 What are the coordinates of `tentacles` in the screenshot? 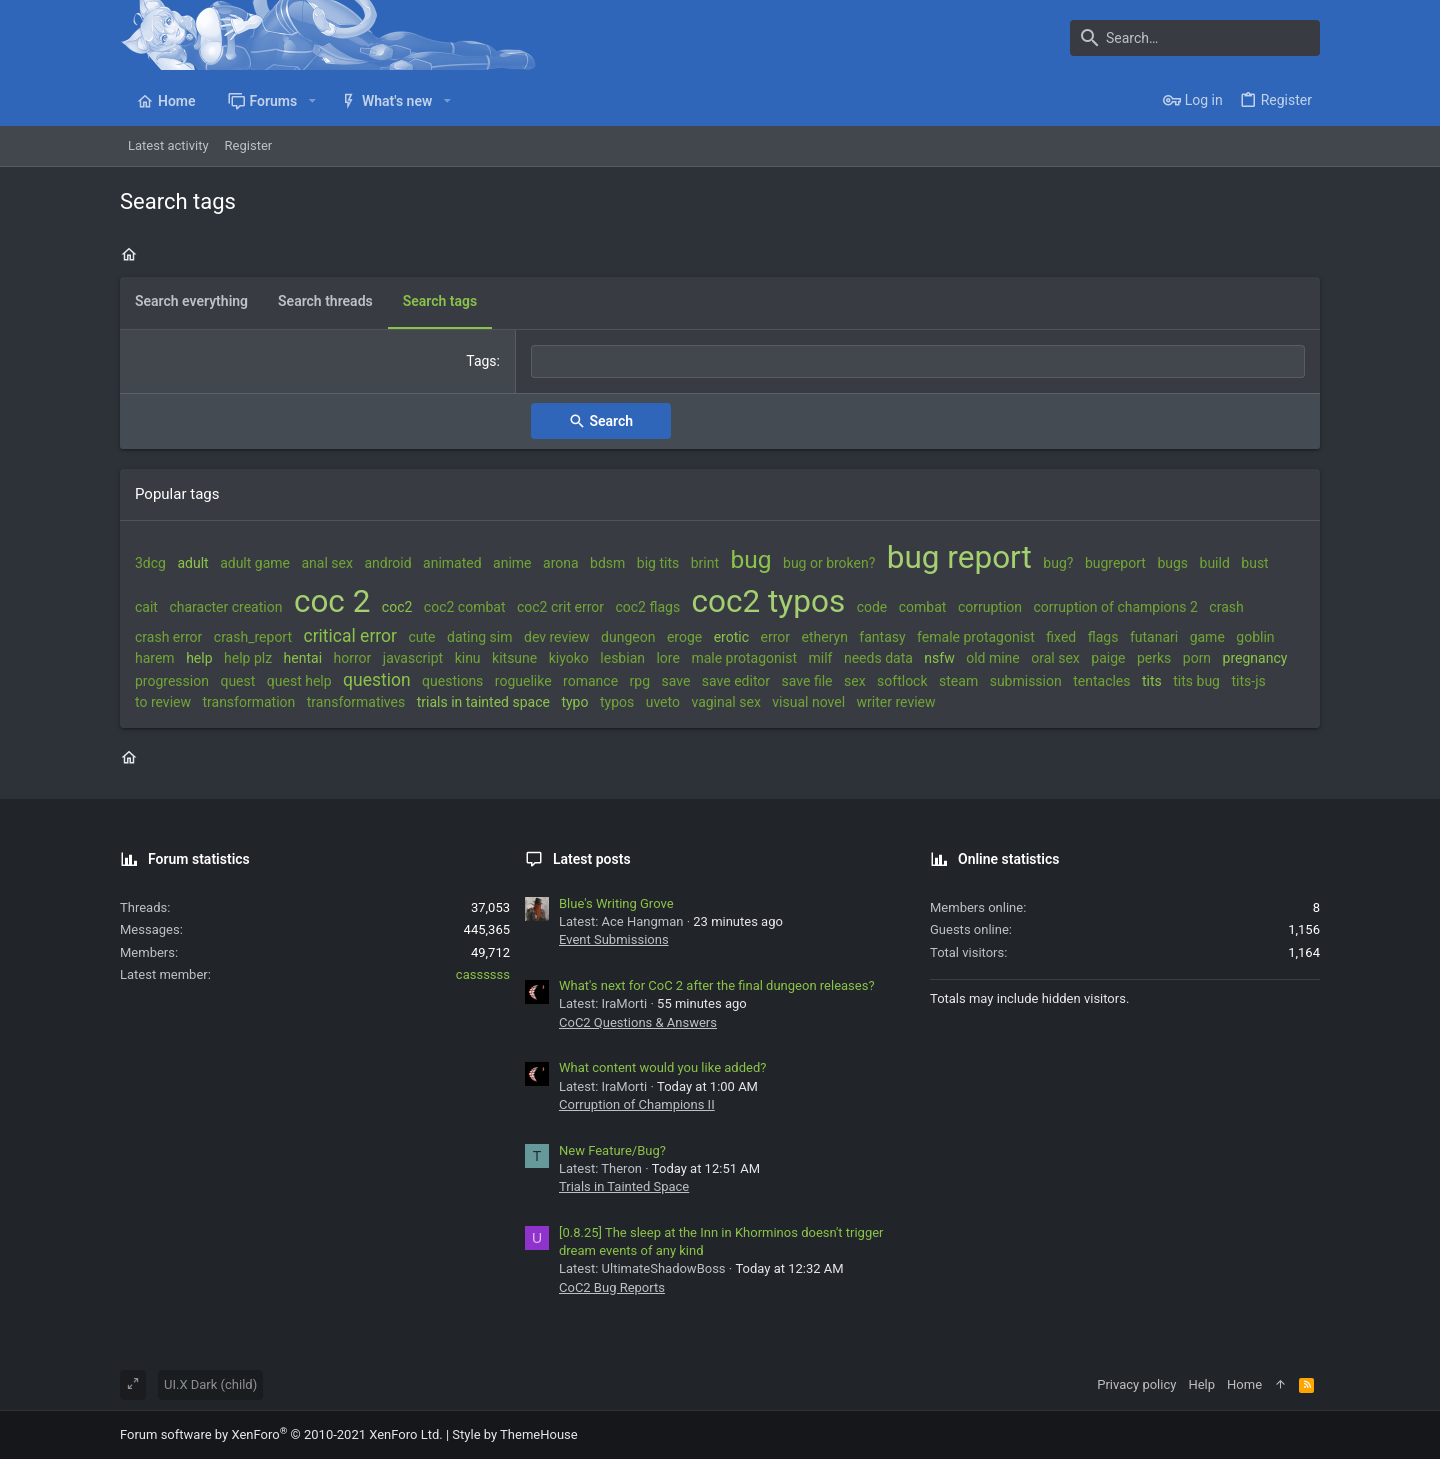 It's located at (1101, 681).